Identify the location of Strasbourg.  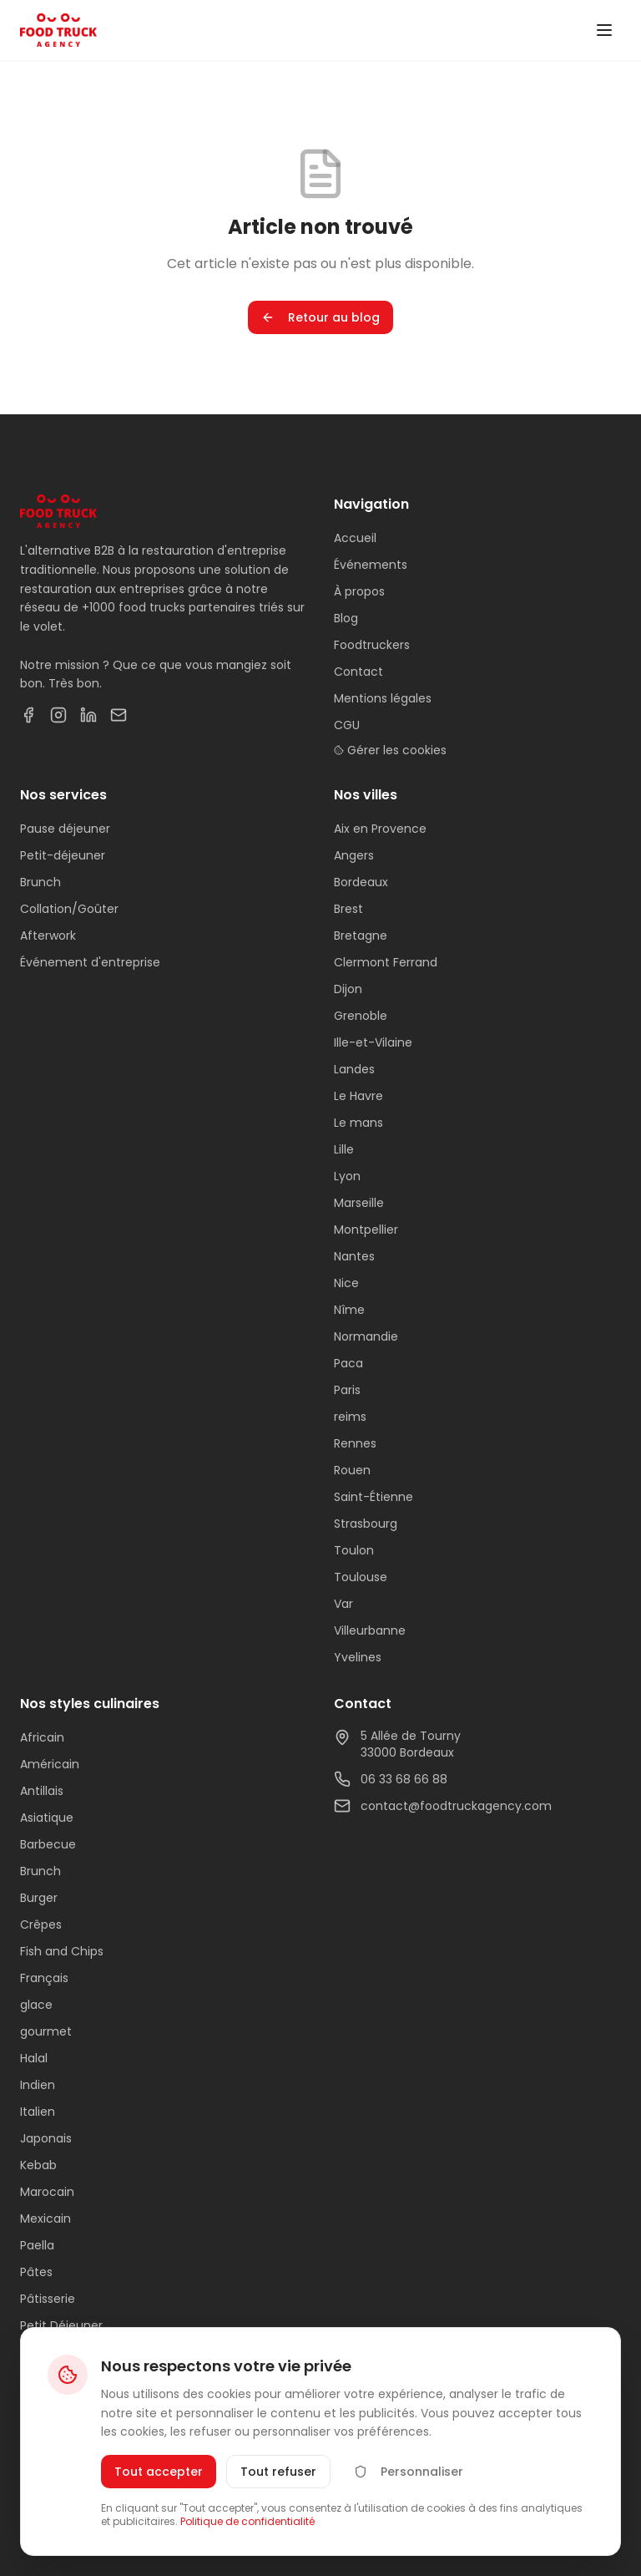
(365, 1523).